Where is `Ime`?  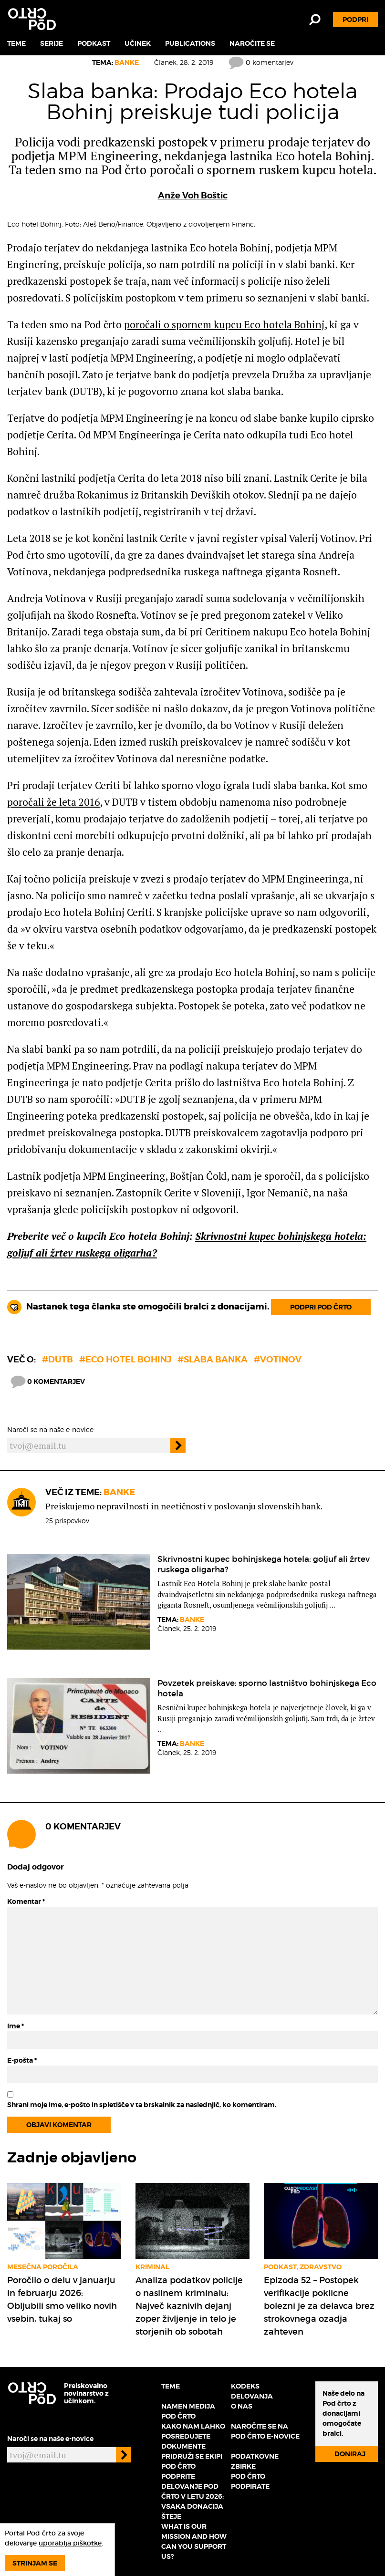 Ime is located at coordinates (15, 2026).